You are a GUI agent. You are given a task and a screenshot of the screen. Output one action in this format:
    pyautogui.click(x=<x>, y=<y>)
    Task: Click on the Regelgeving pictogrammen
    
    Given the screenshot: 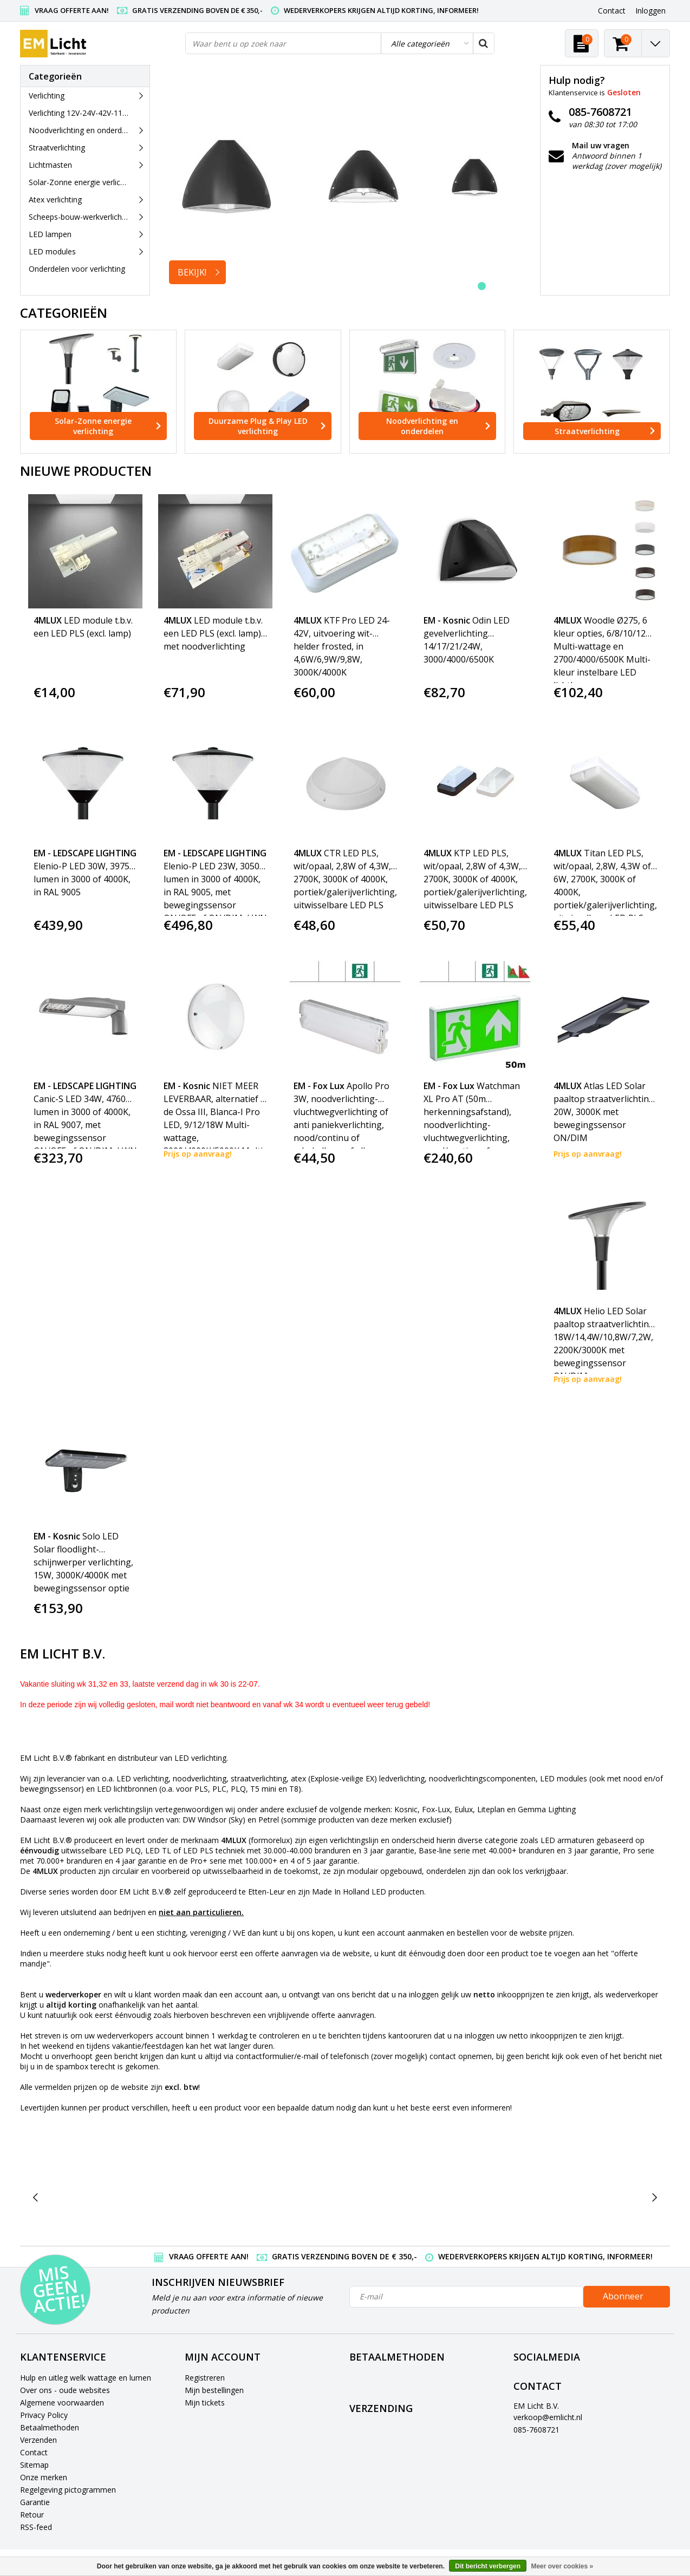 What is the action you would take?
    pyautogui.click(x=68, y=2490)
    